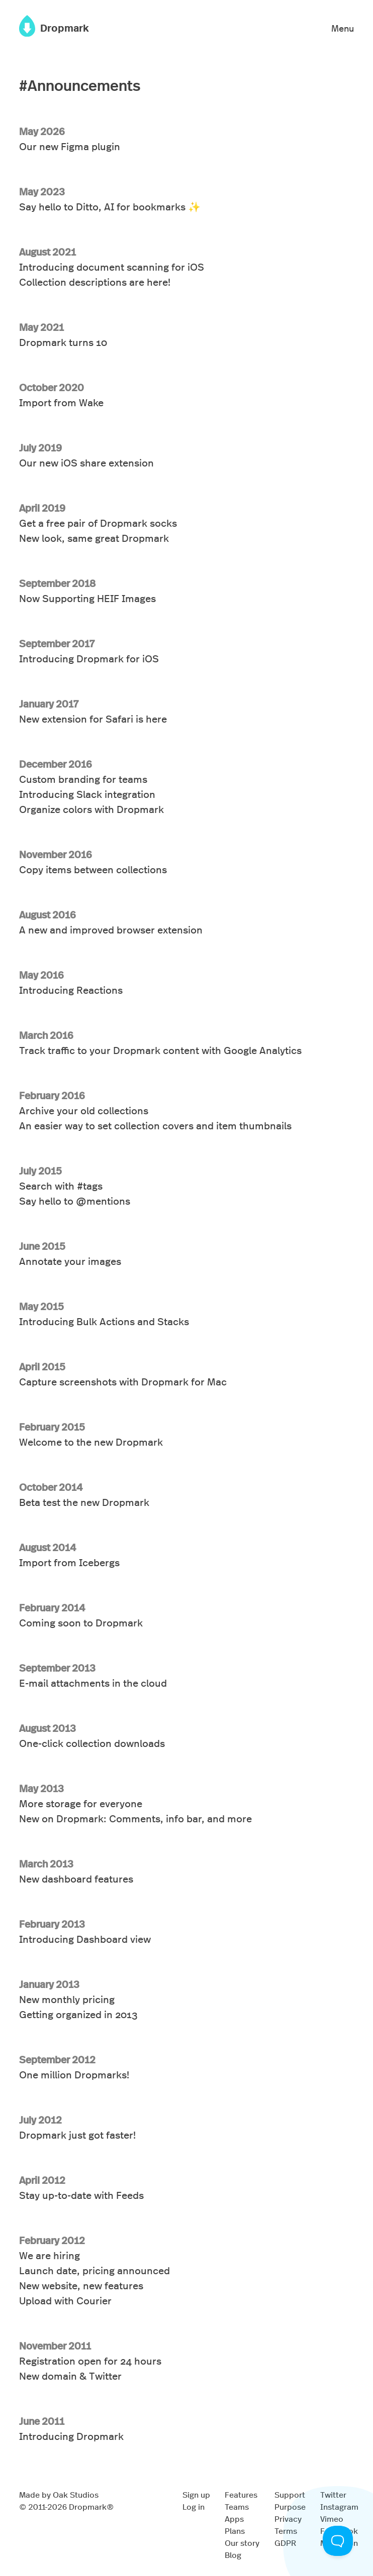 The image size is (373, 2576). What do you see at coordinates (285, 2530) in the screenshot?
I see `Terms` at bounding box center [285, 2530].